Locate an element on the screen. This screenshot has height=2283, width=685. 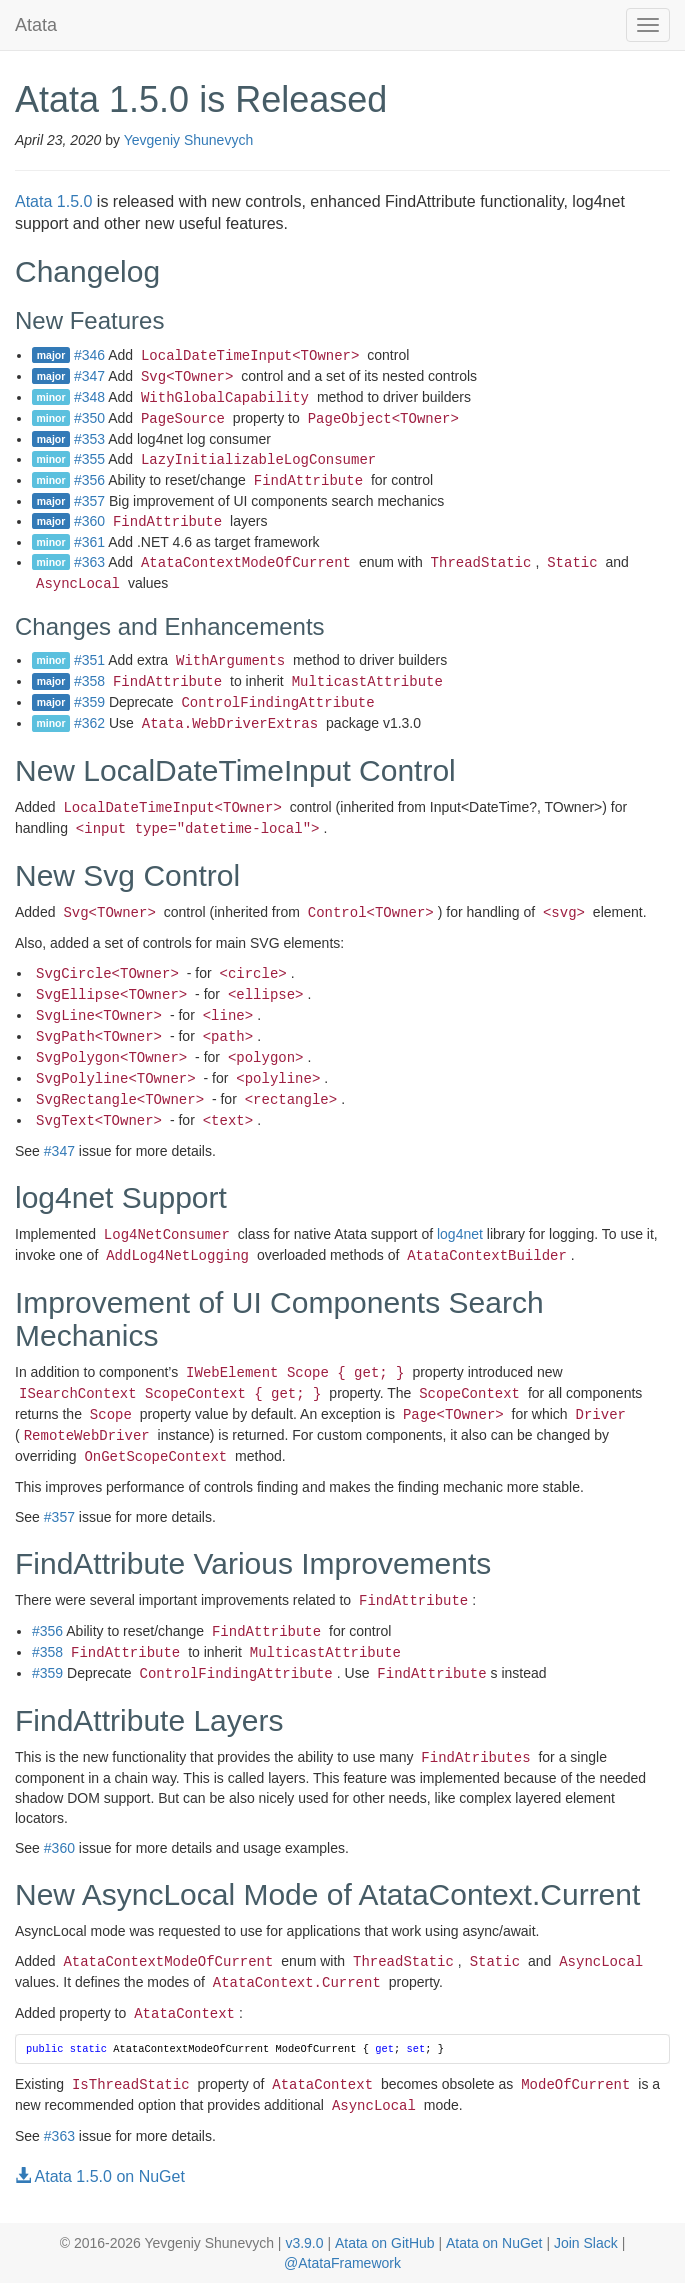
#356 is located at coordinates (89, 480).